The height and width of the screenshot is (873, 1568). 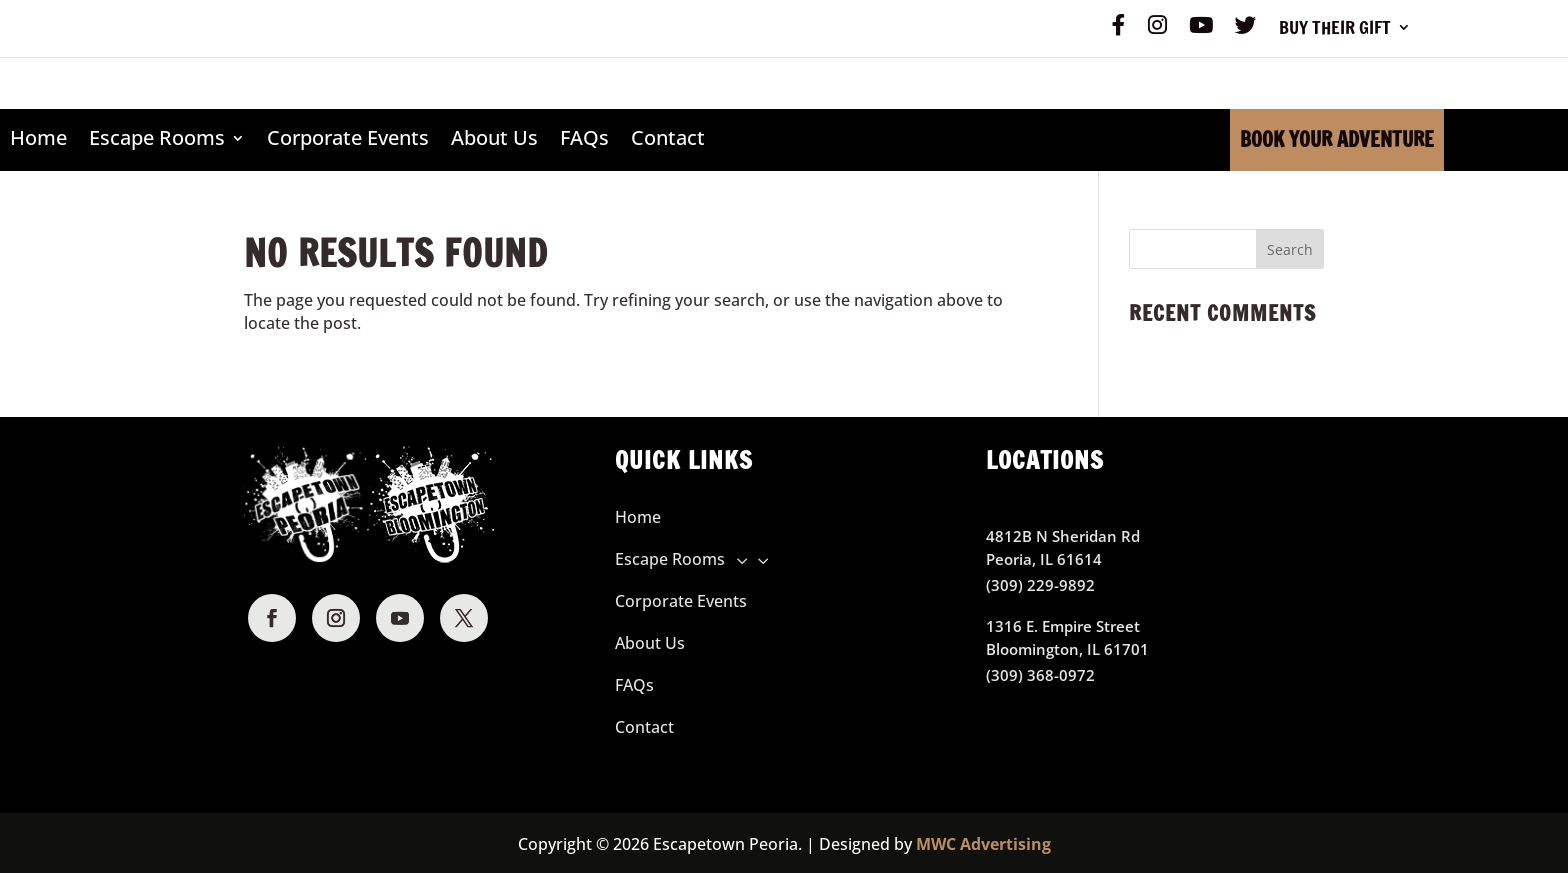 I want to click on Corporate Events, so click(x=348, y=139).